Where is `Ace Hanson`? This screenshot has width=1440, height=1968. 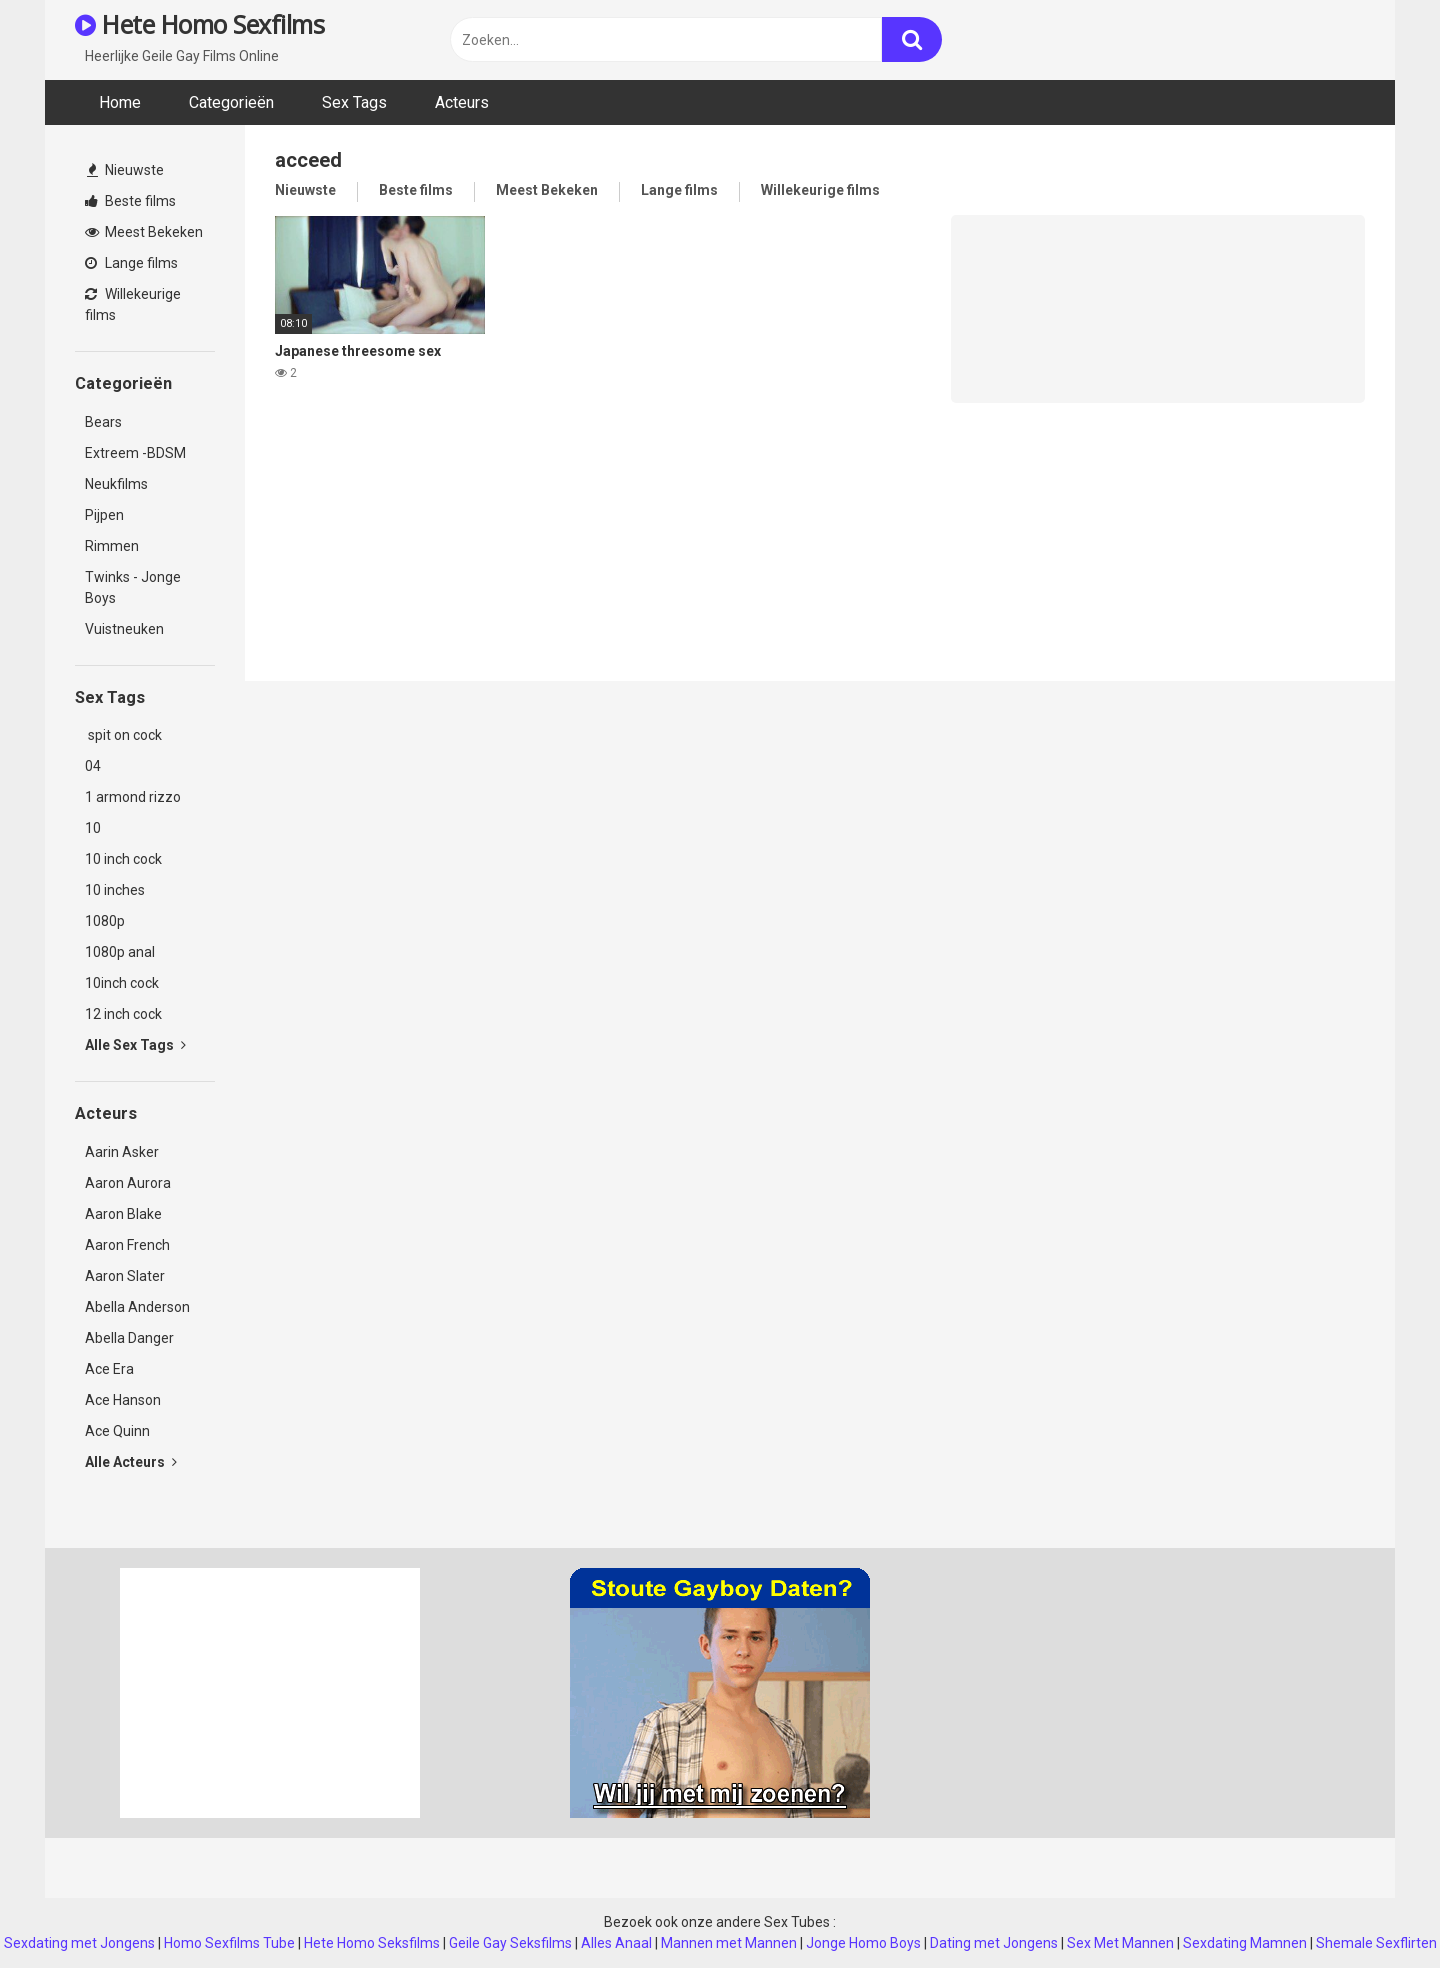 Ace Hanson is located at coordinates (123, 1400).